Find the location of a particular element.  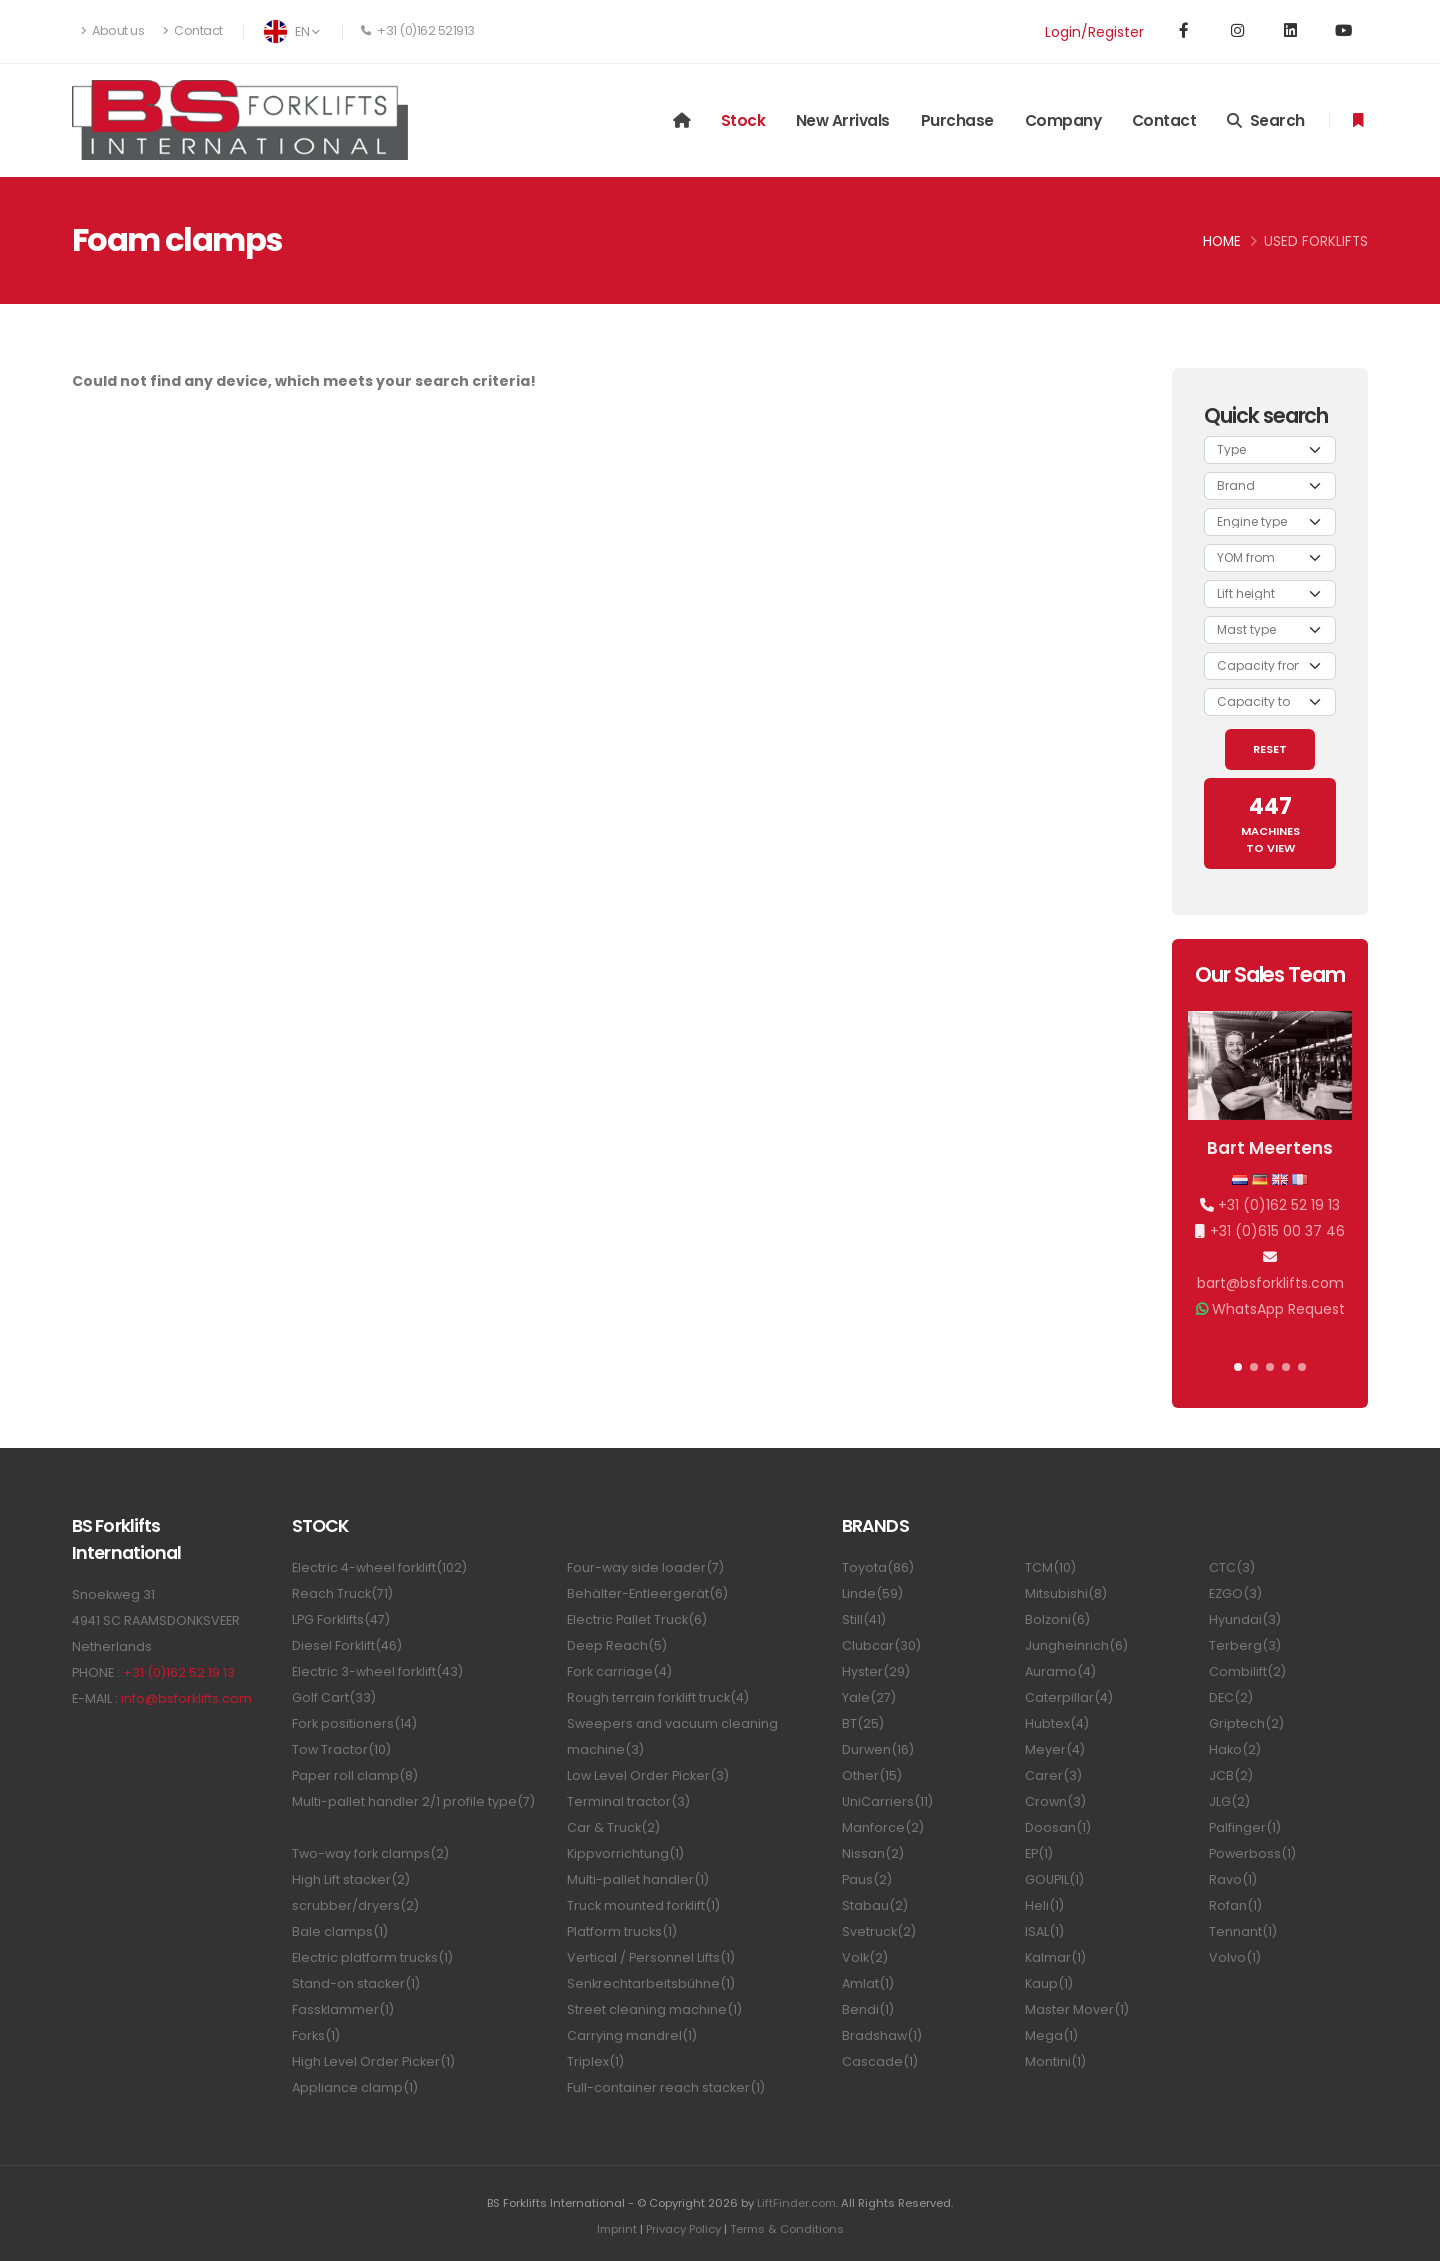

Reach Truck(71) is located at coordinates (342, 1593).